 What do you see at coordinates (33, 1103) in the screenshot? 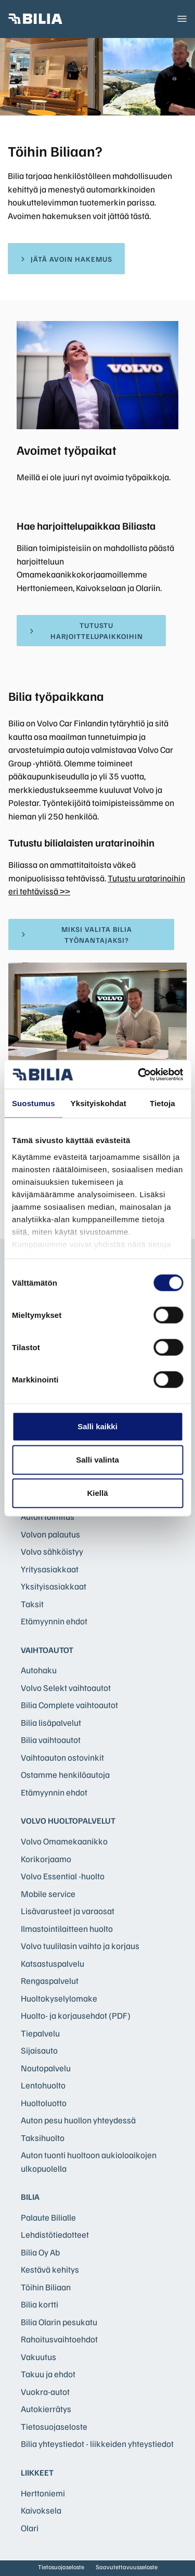
I see `Suostumus [tab]` at bounding box center [33, 1103].